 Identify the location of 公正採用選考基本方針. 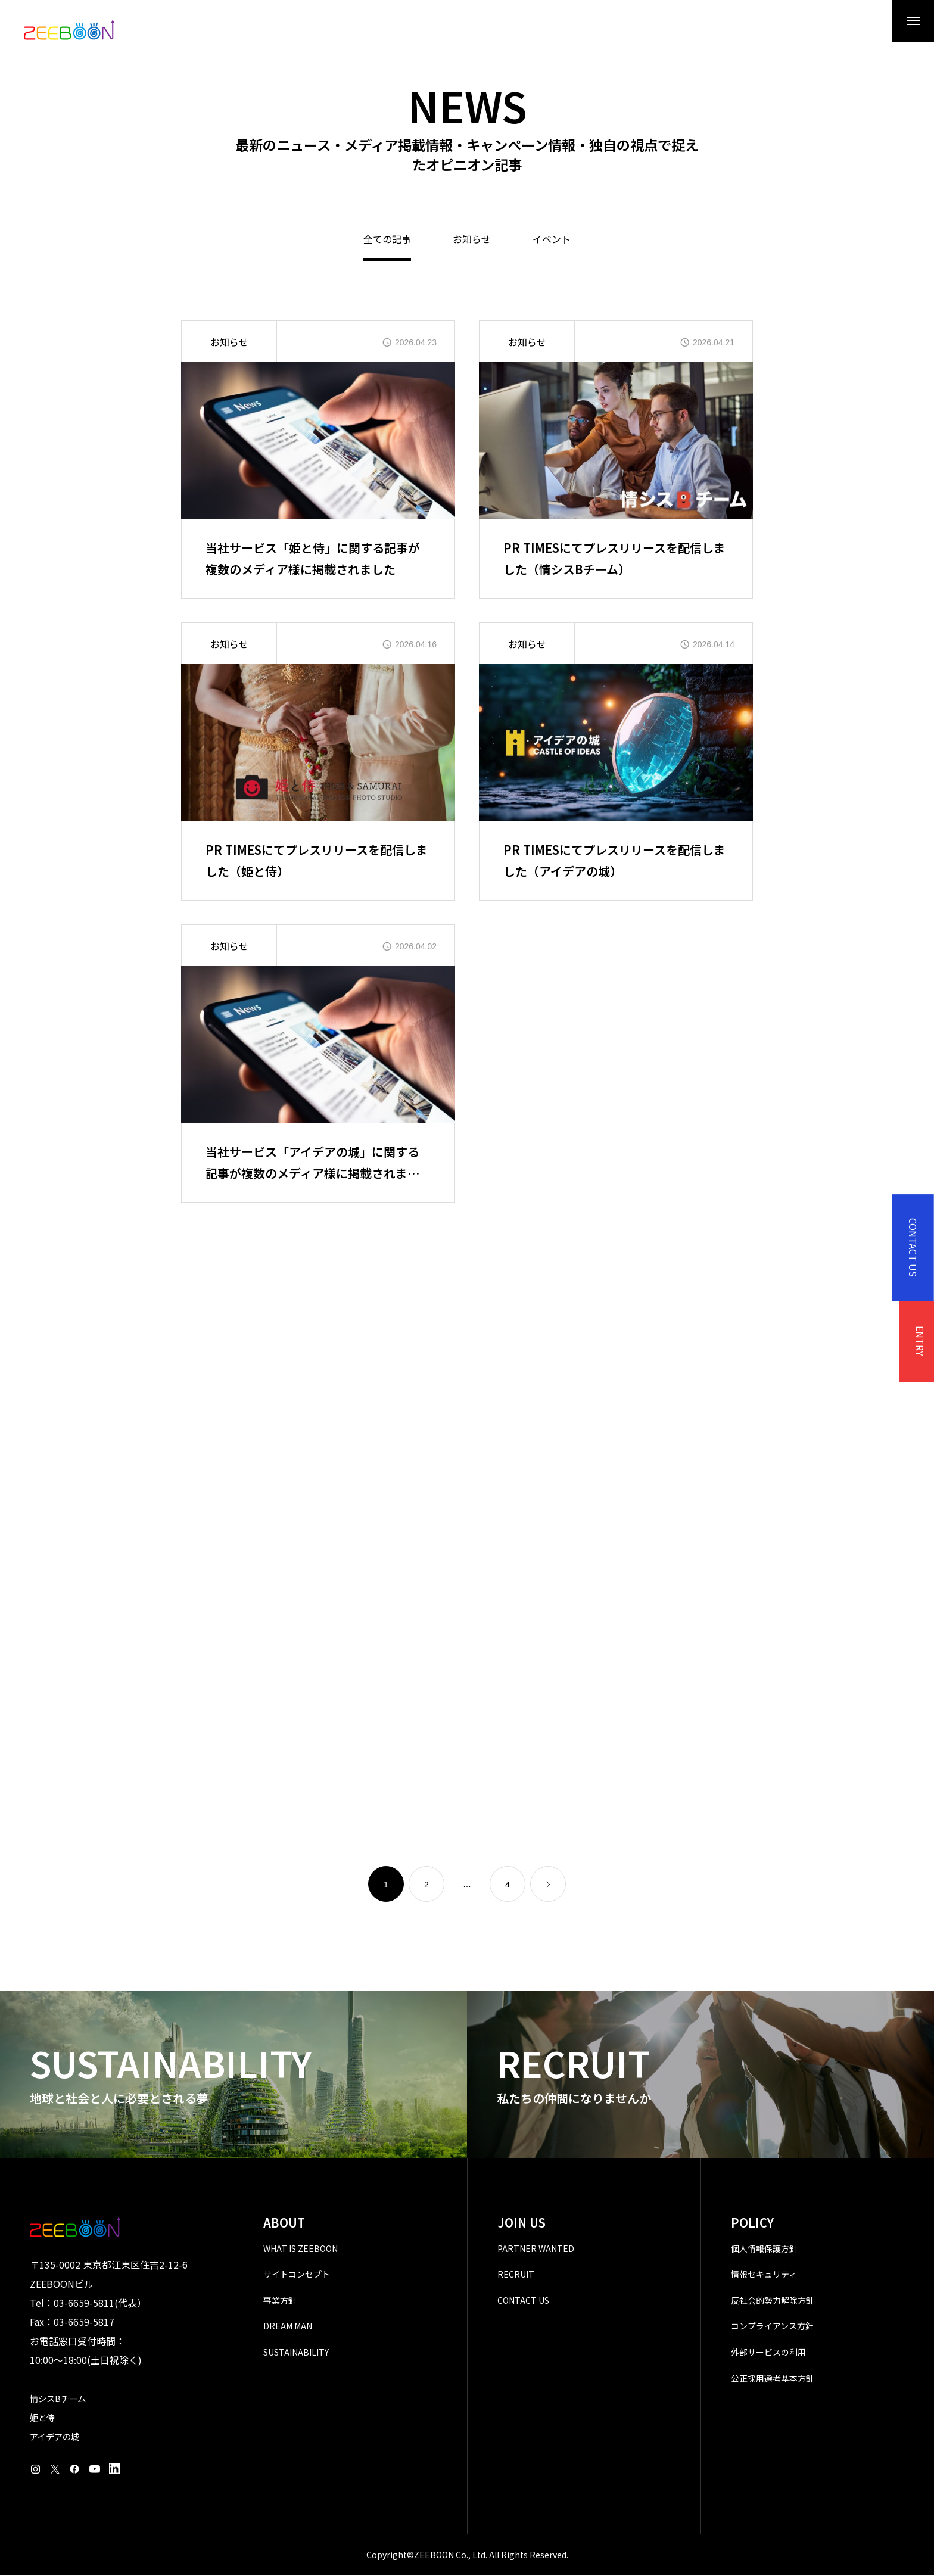
(772, 2379).